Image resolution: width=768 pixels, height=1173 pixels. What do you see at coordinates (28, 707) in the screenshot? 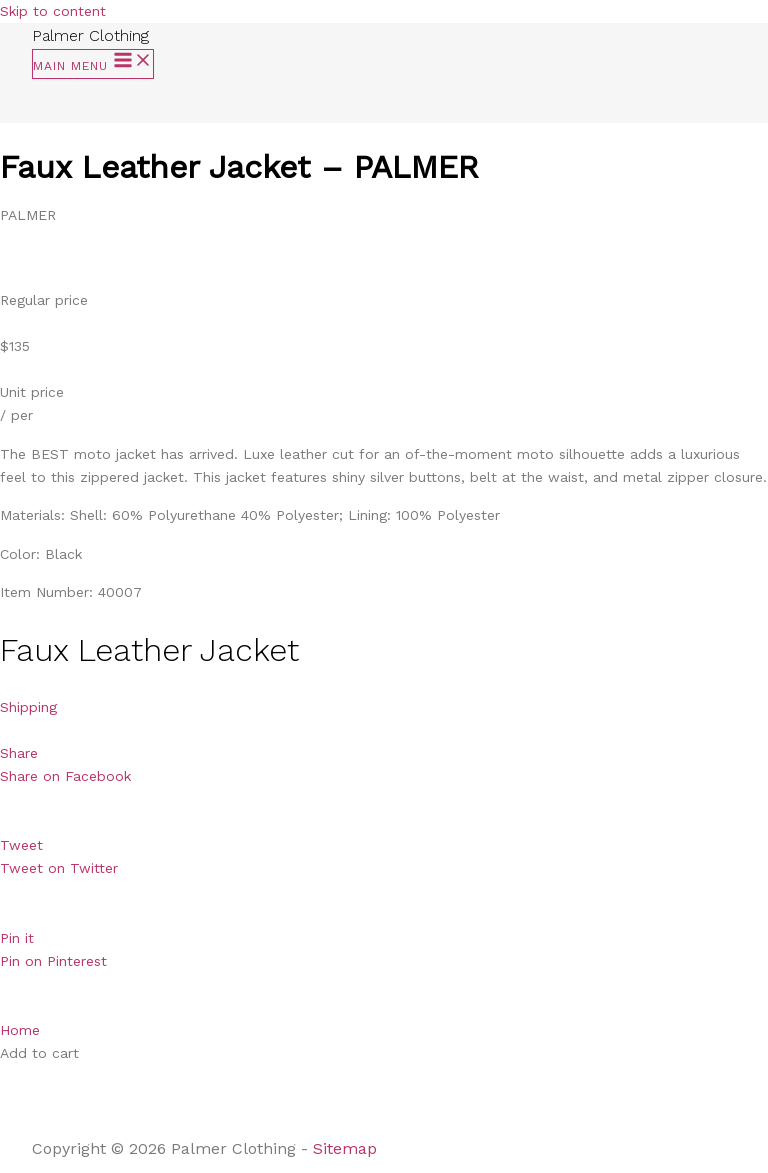
I see `Shipping` at bounding box center [28, 707].